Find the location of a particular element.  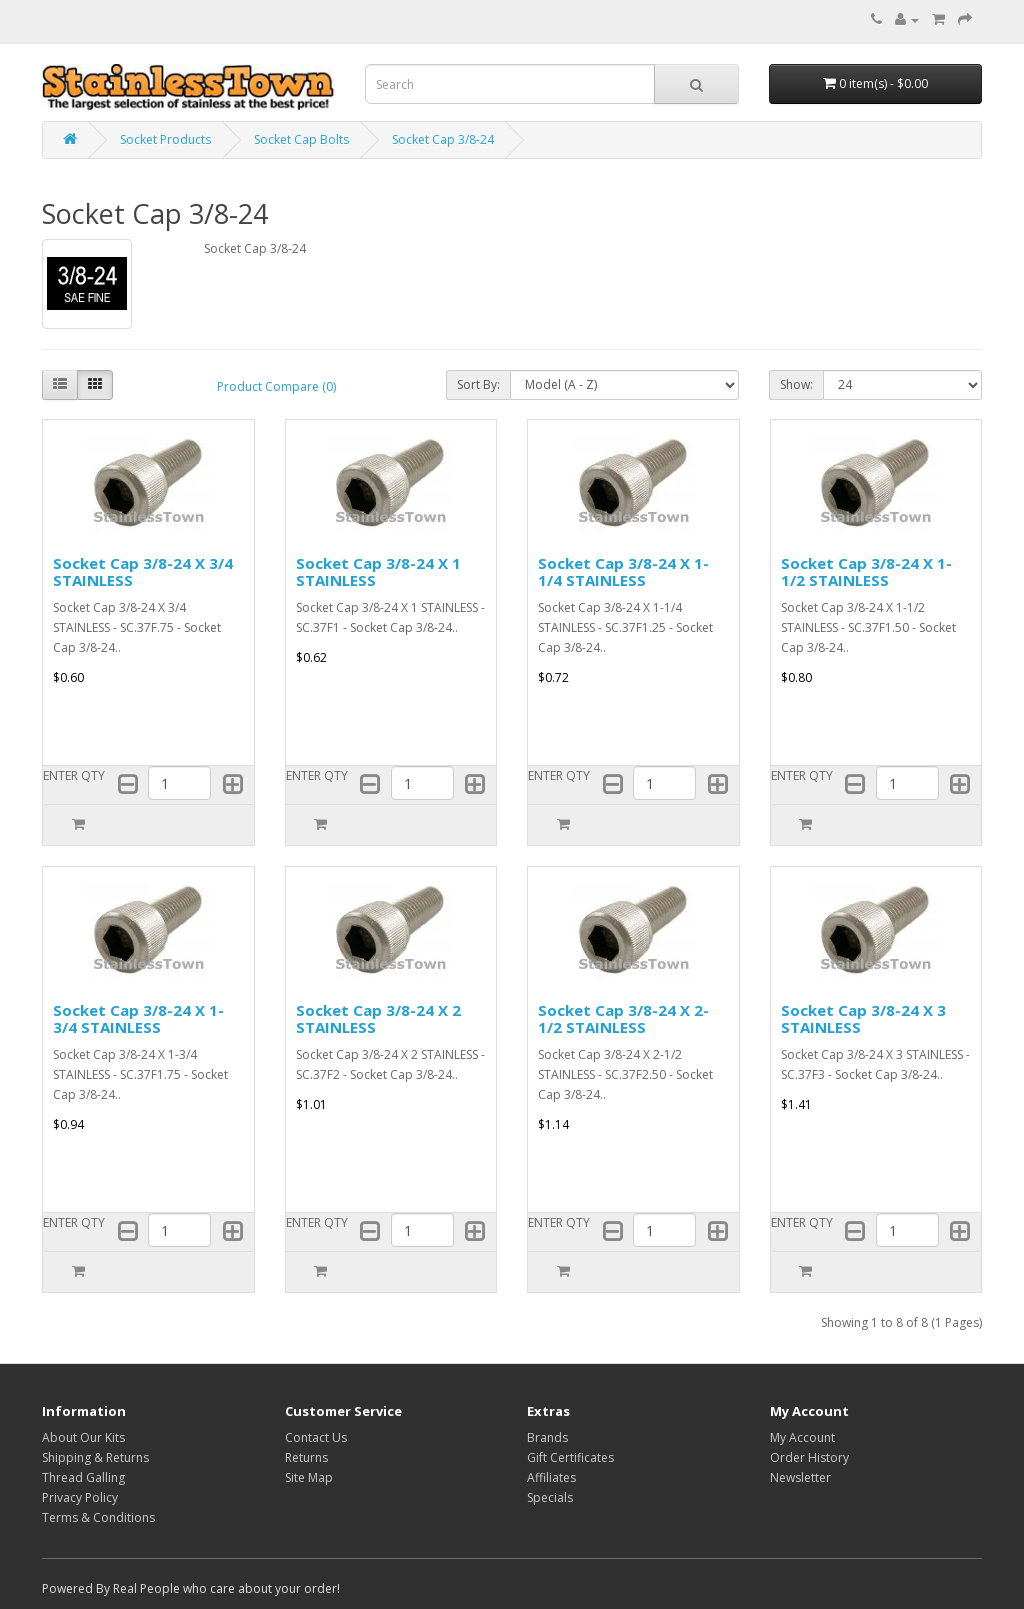

Sort By: is located at coordinates (478, 384).